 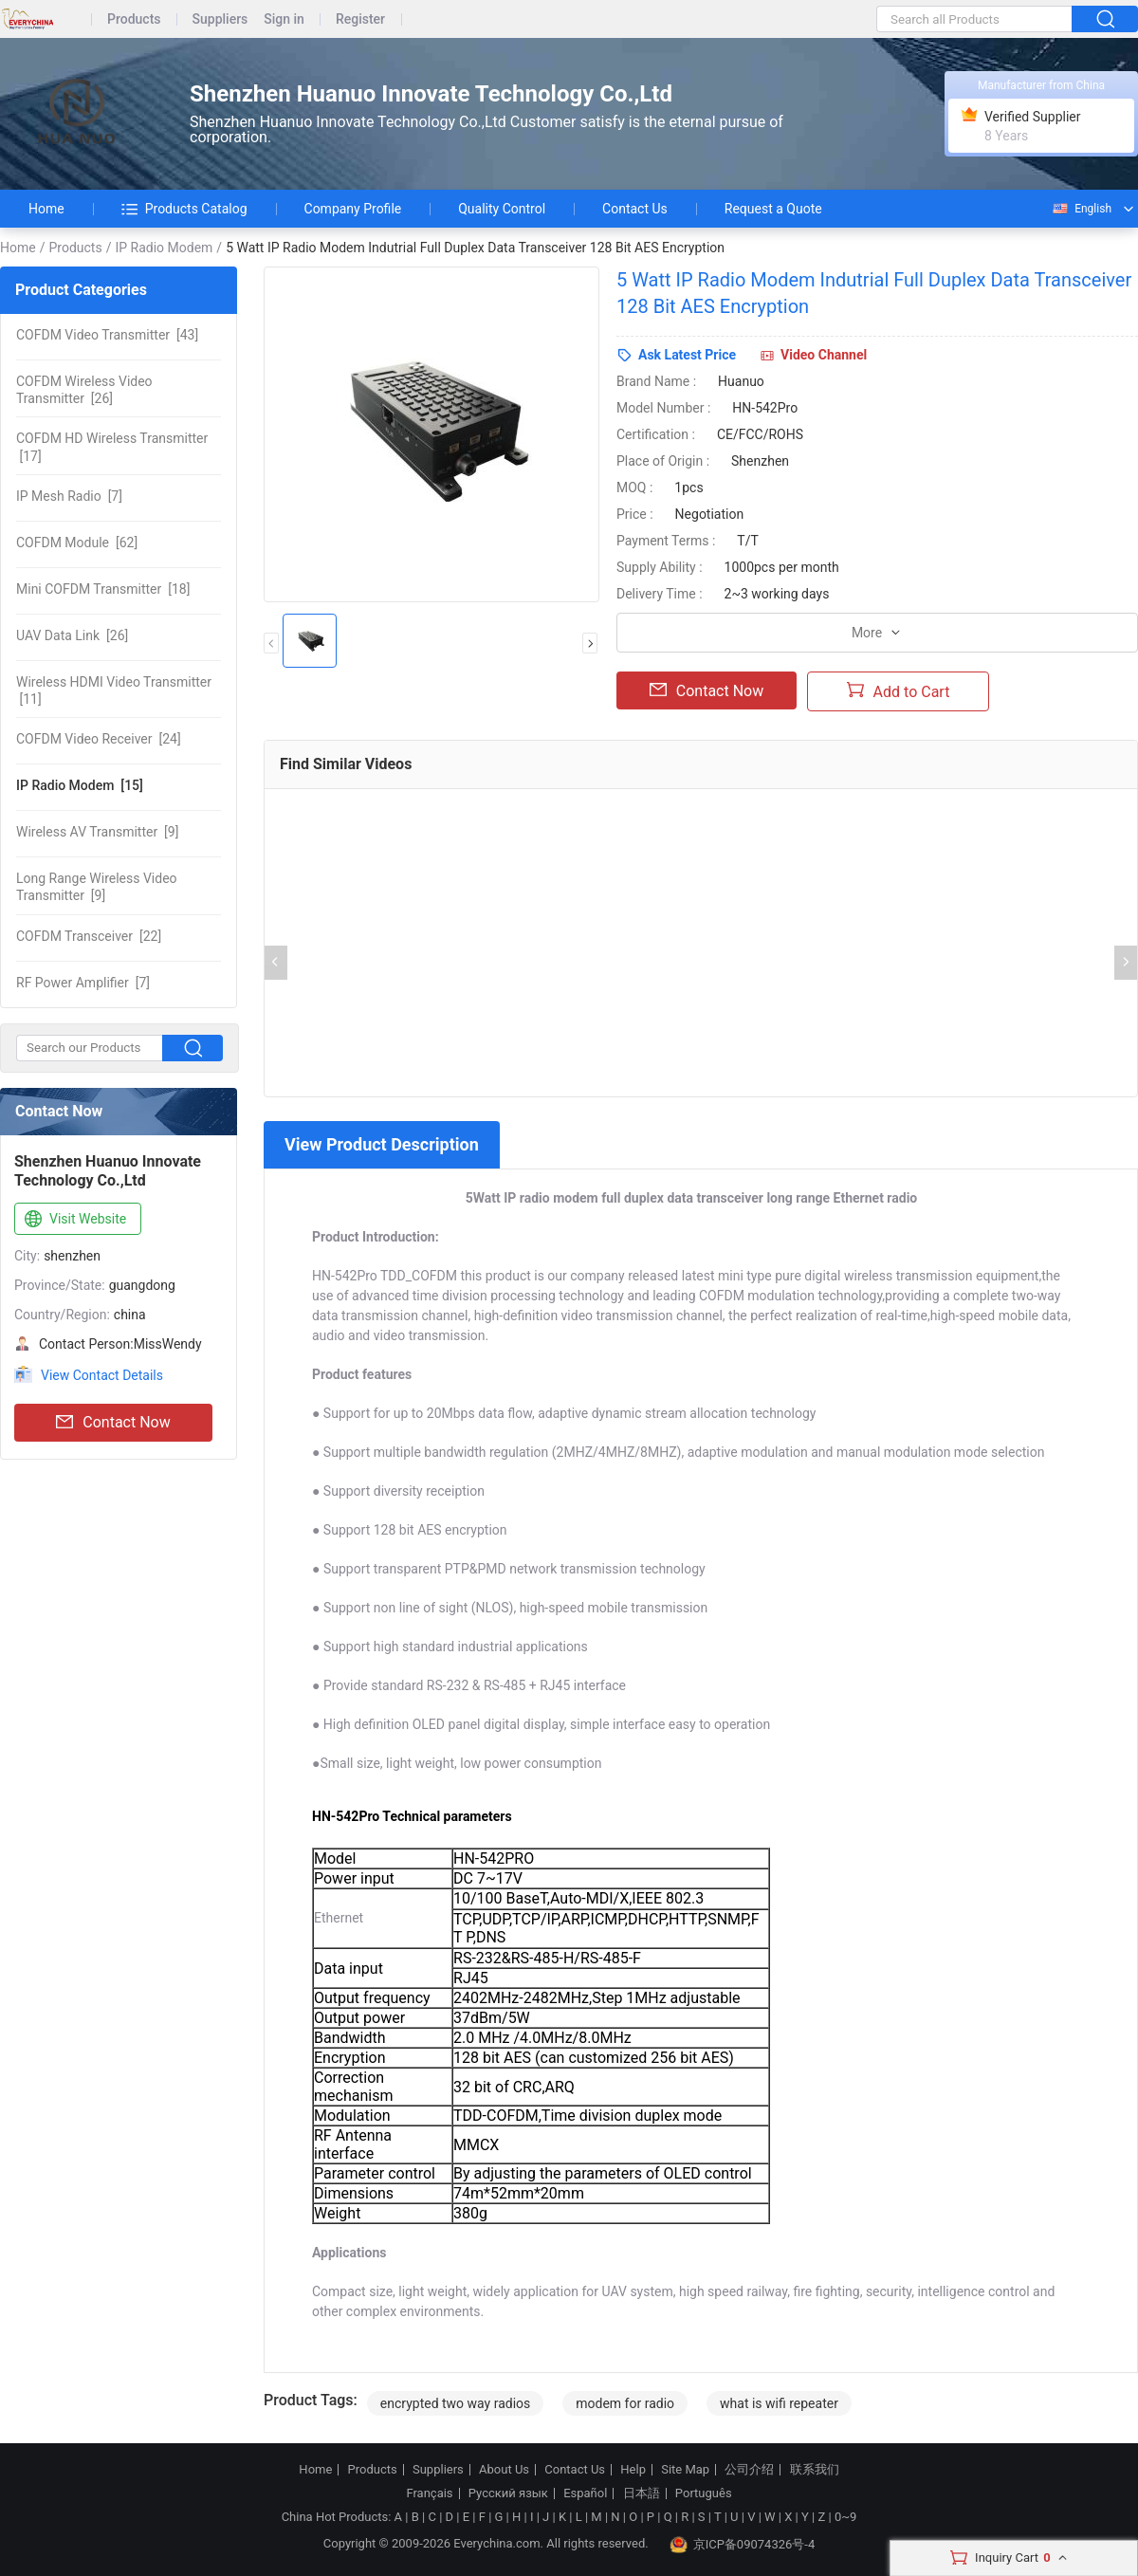 What do you see at coordinates (102, 1375) in the screenshot?
I see `View Contact Details` at bounding box center [102, 1375].